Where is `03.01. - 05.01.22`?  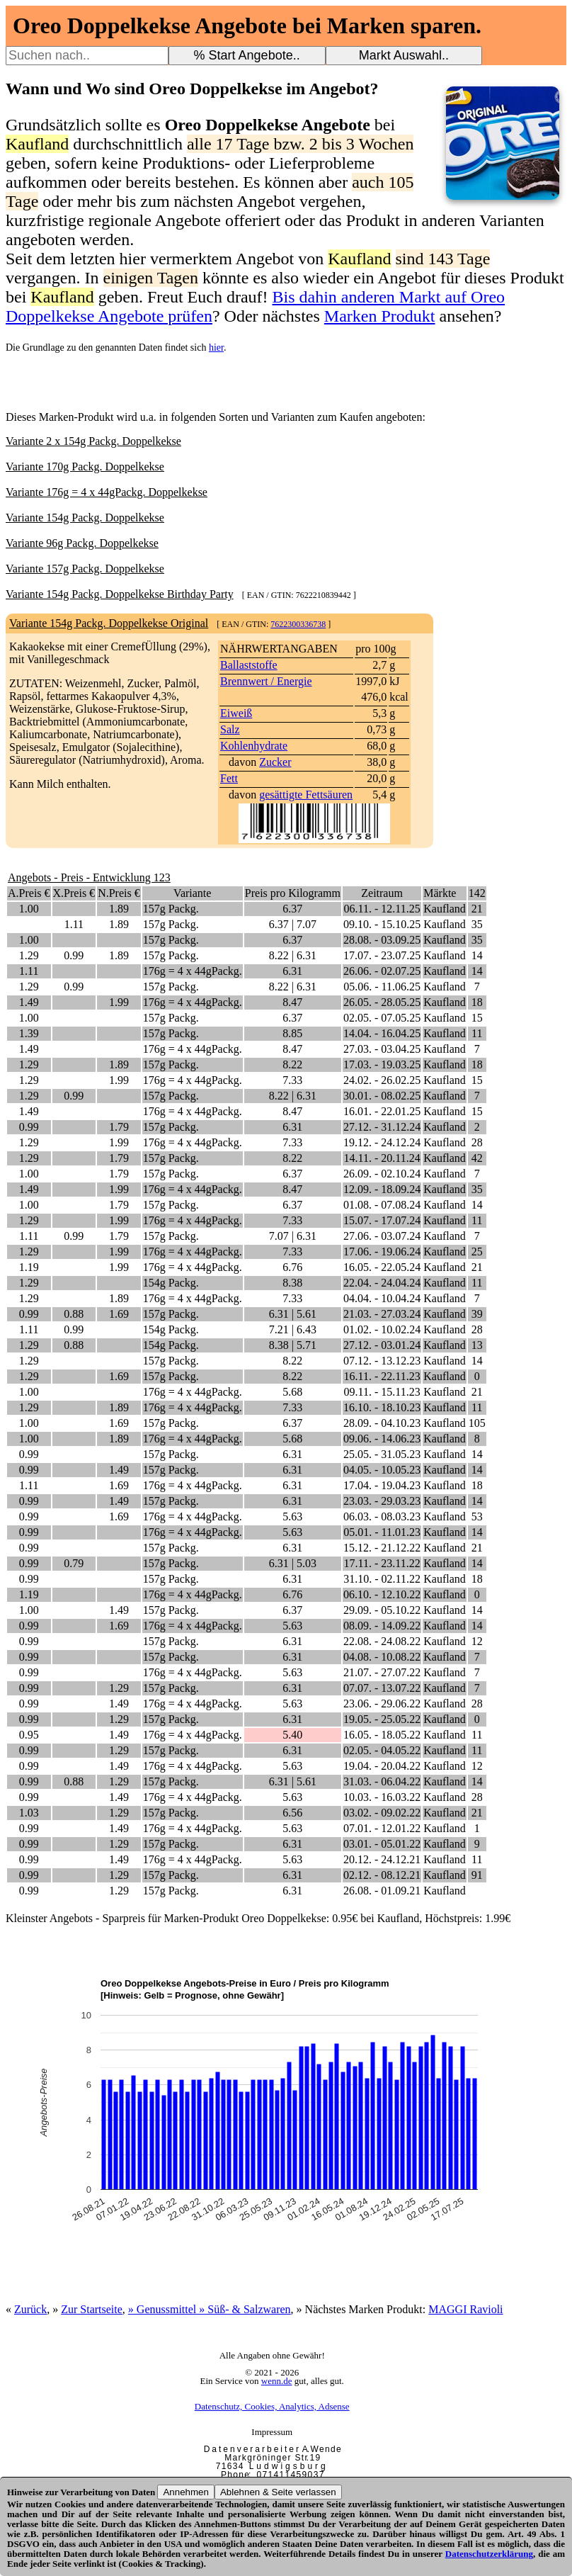 03.01. - 05.01.22 is located at coordinates (382, 1844).